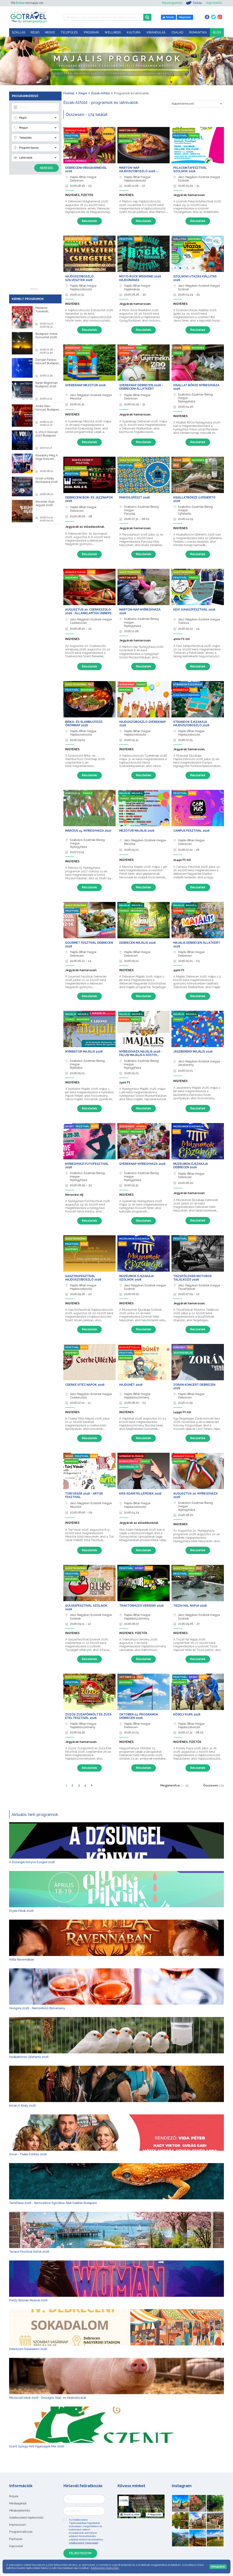 Image resolution: width=233 pixels, height=2576 pixels. Describe the element at coordinates (84, 1495) in the screenshot. I see `Túri Vásár 2026 - Artúr Fesztivál` at that location.